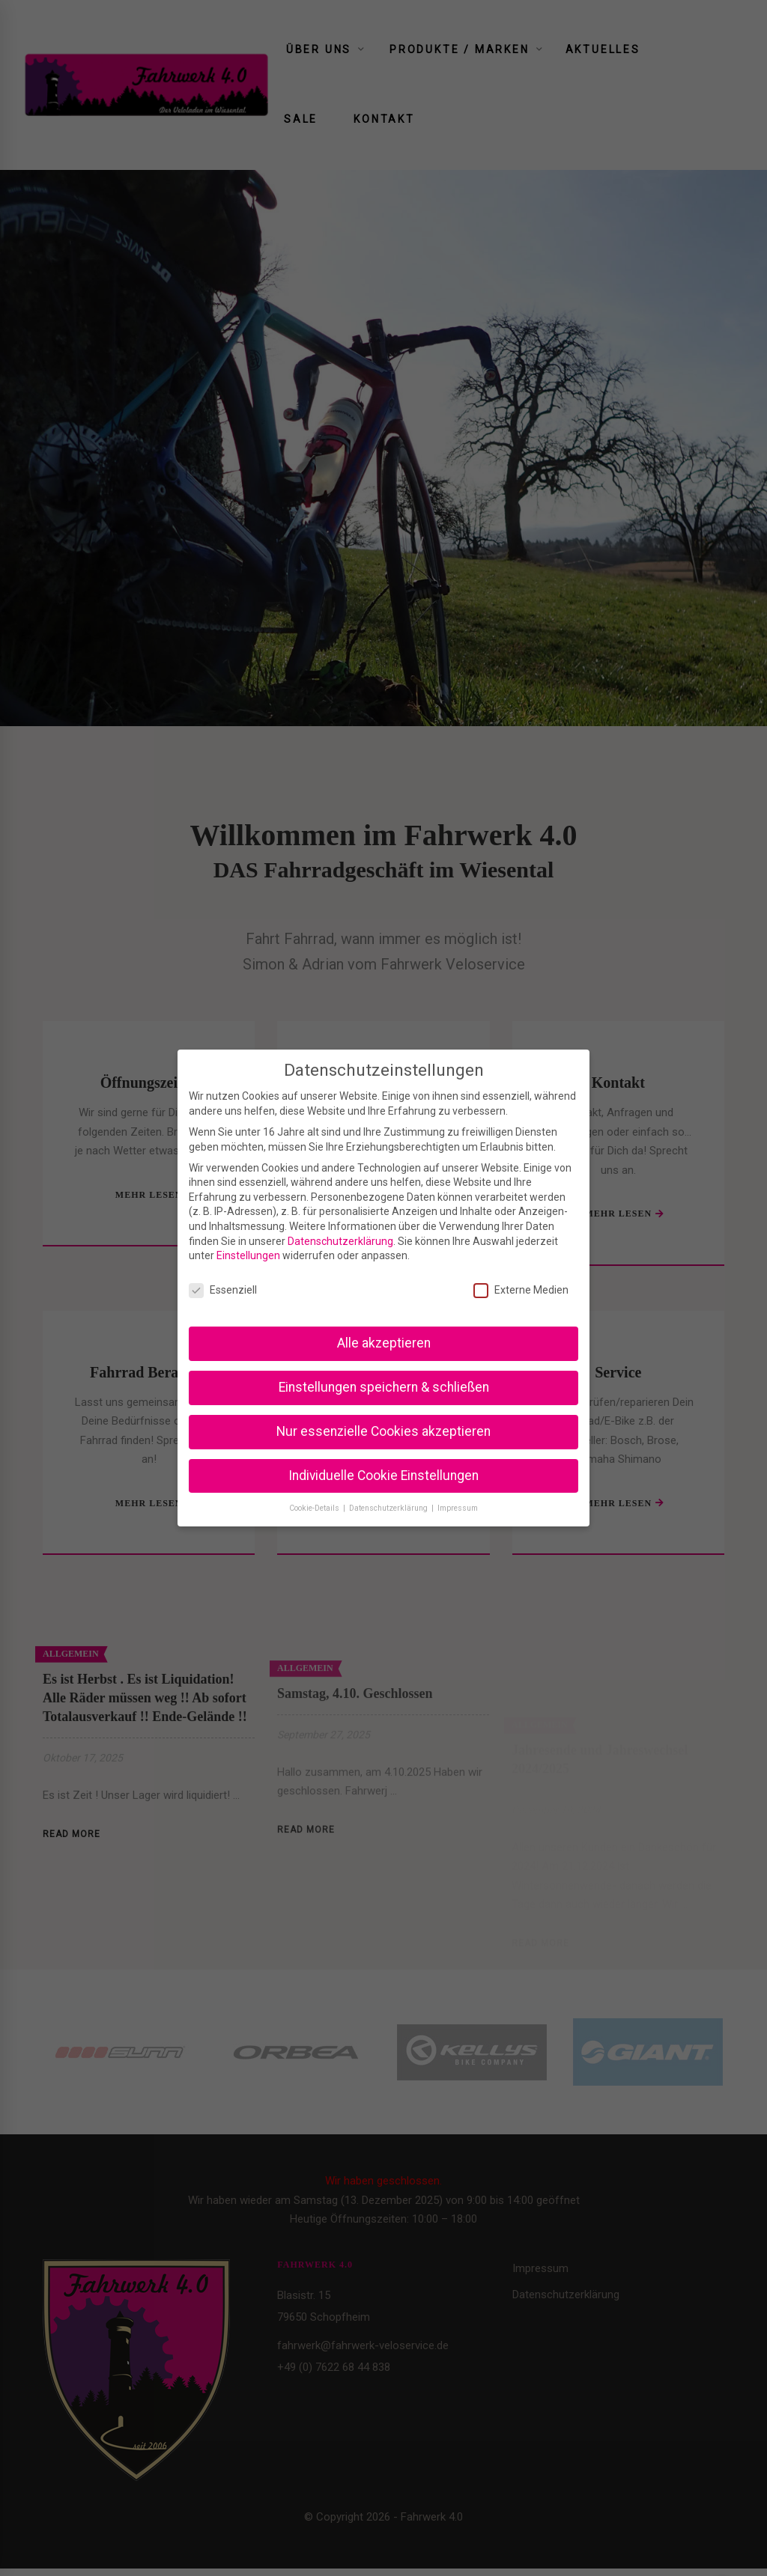 The height and width of the screenshot is (2576, 767). What do you see at coordinates (521, 1290) in the screenshot?
I see `Externe Medien` at bounding box center [521, 1290].